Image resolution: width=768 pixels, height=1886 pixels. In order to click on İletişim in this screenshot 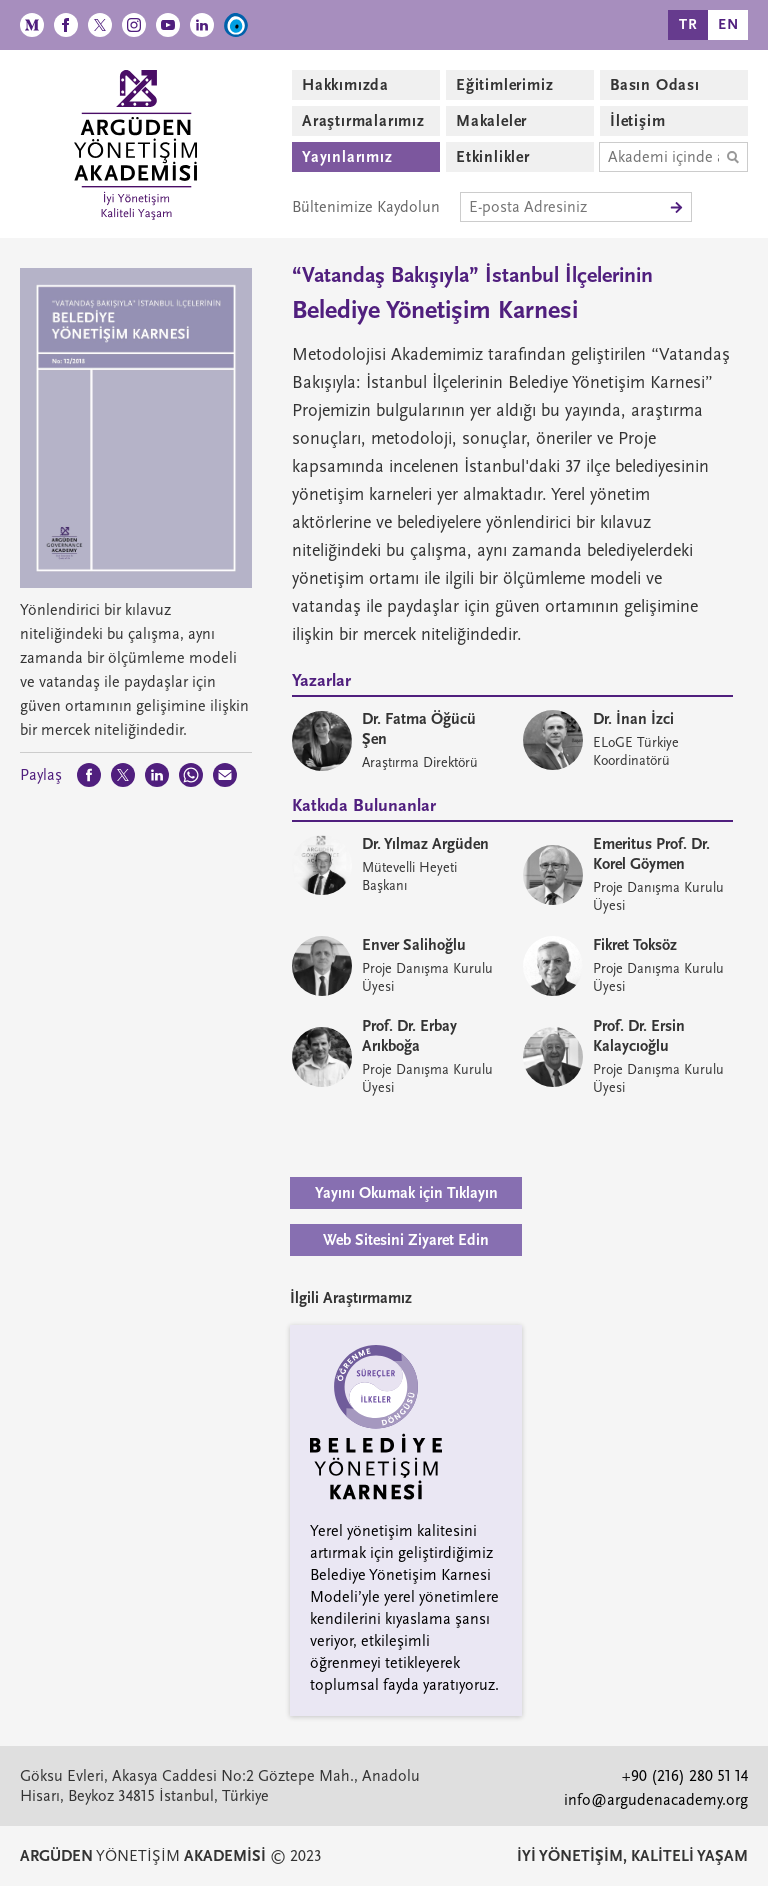, I will do `click(637, 121)`.